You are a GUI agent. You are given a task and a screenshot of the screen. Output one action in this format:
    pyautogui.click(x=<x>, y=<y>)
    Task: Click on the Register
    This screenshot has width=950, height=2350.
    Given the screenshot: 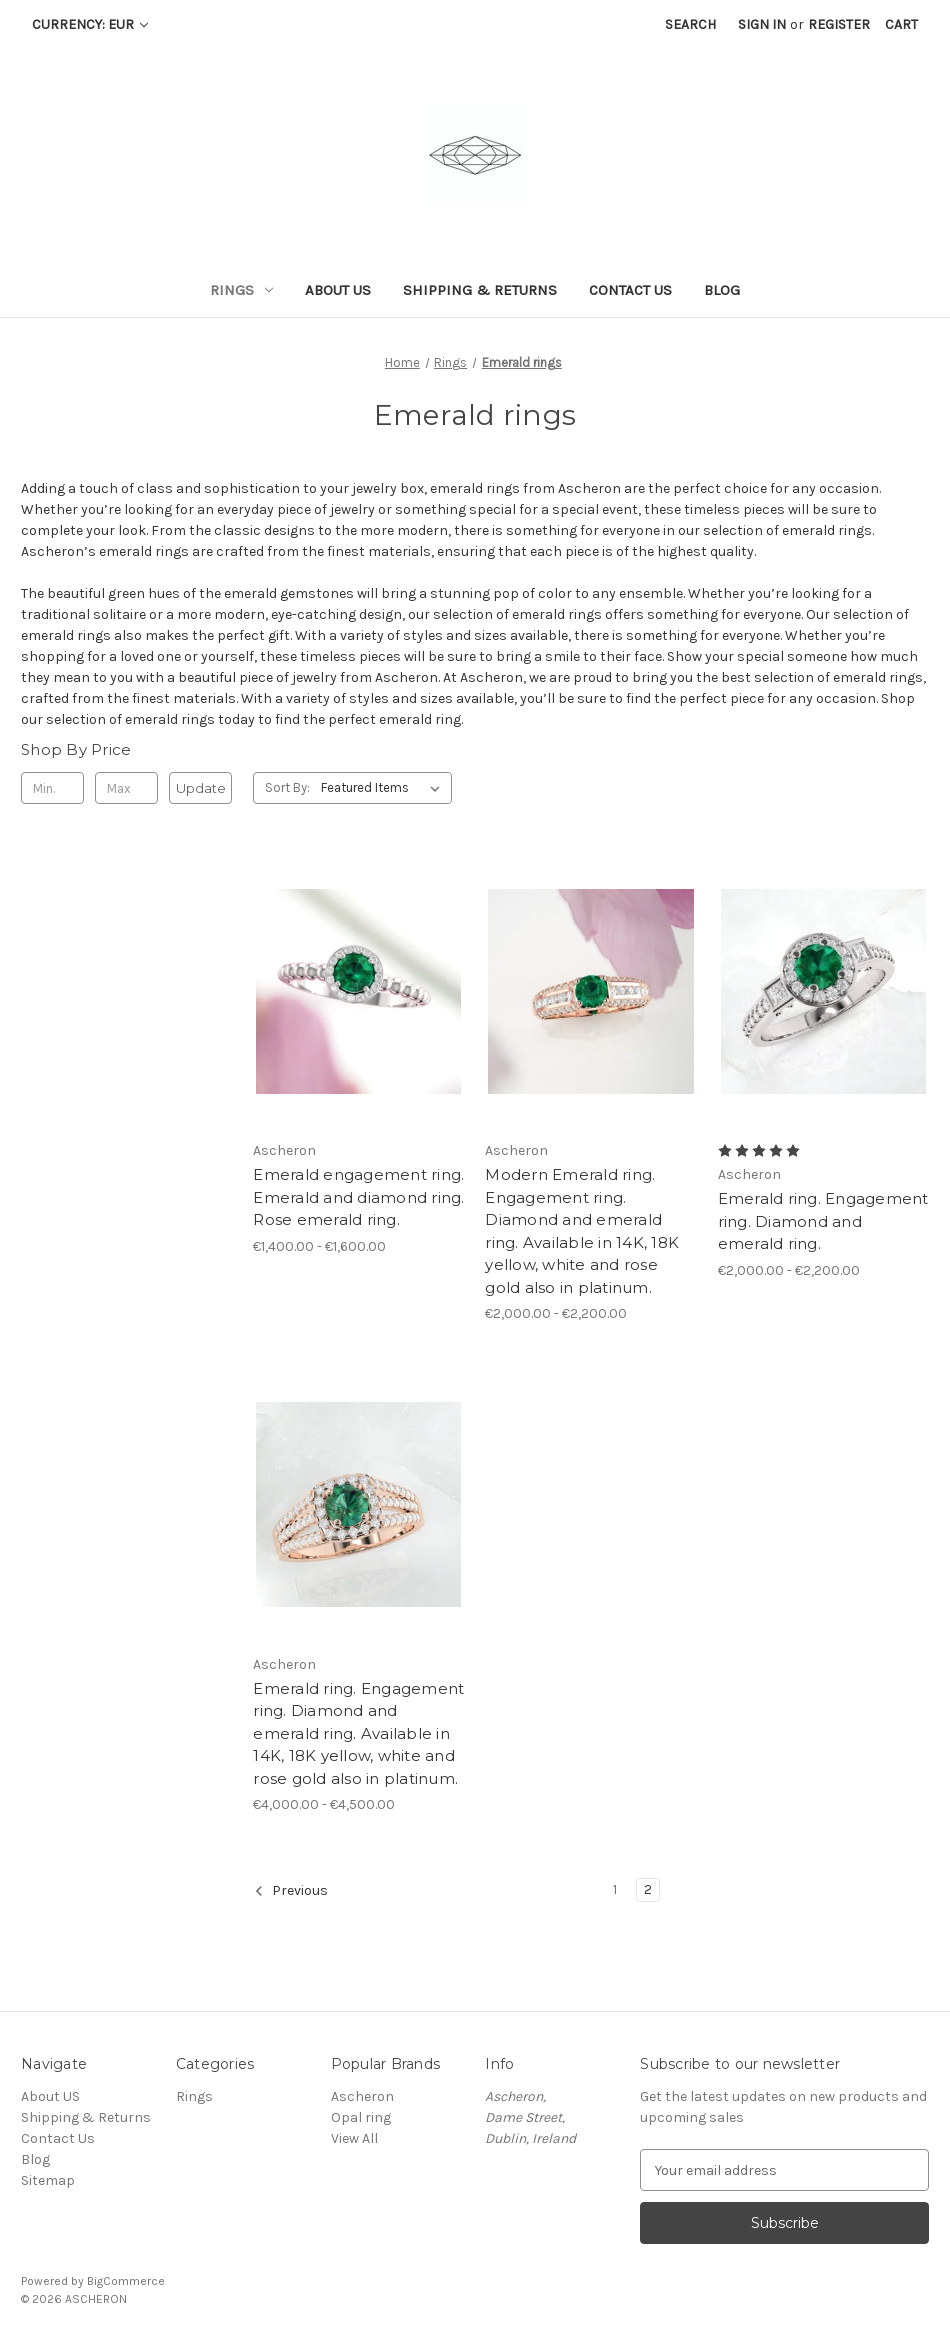 What is the action you would take?
    pyautogui.click(x=839, y=24)
    